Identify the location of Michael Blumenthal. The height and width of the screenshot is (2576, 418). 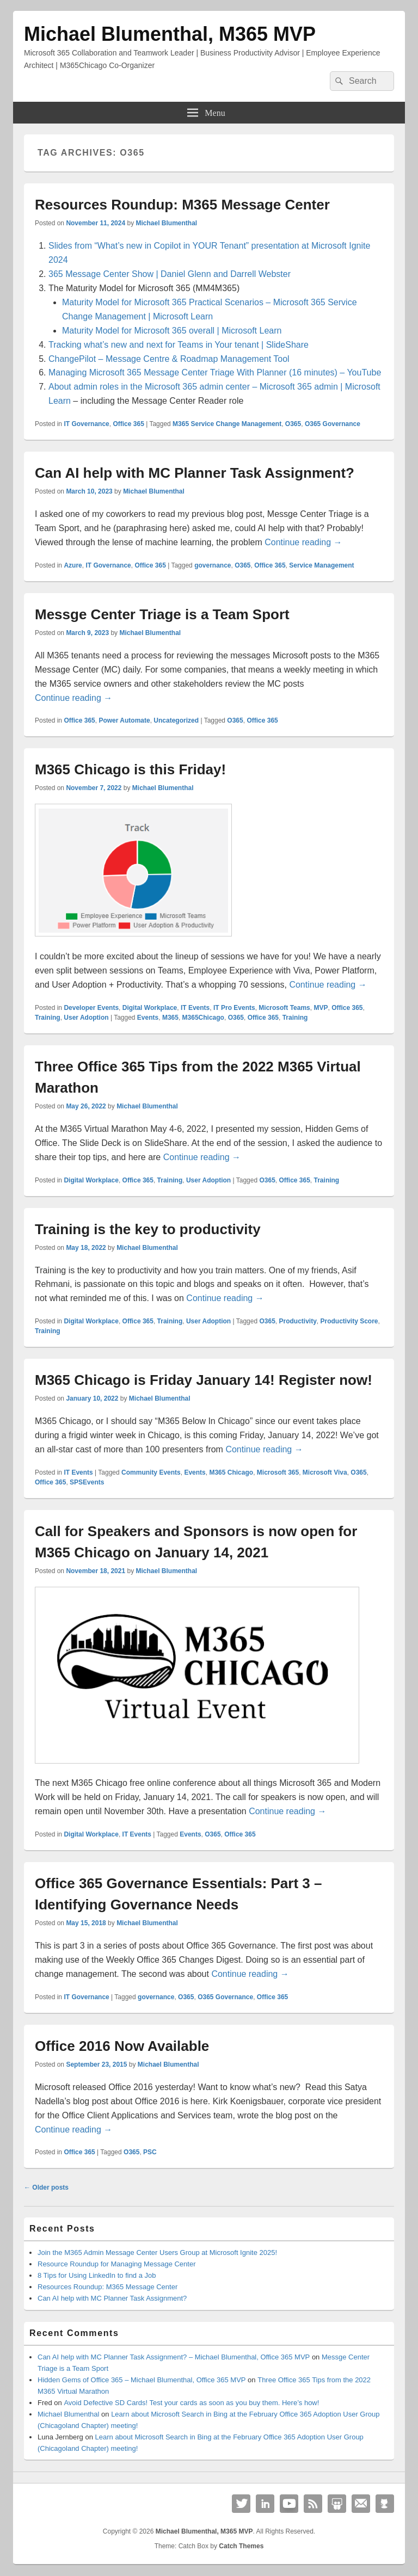
(166, 223).